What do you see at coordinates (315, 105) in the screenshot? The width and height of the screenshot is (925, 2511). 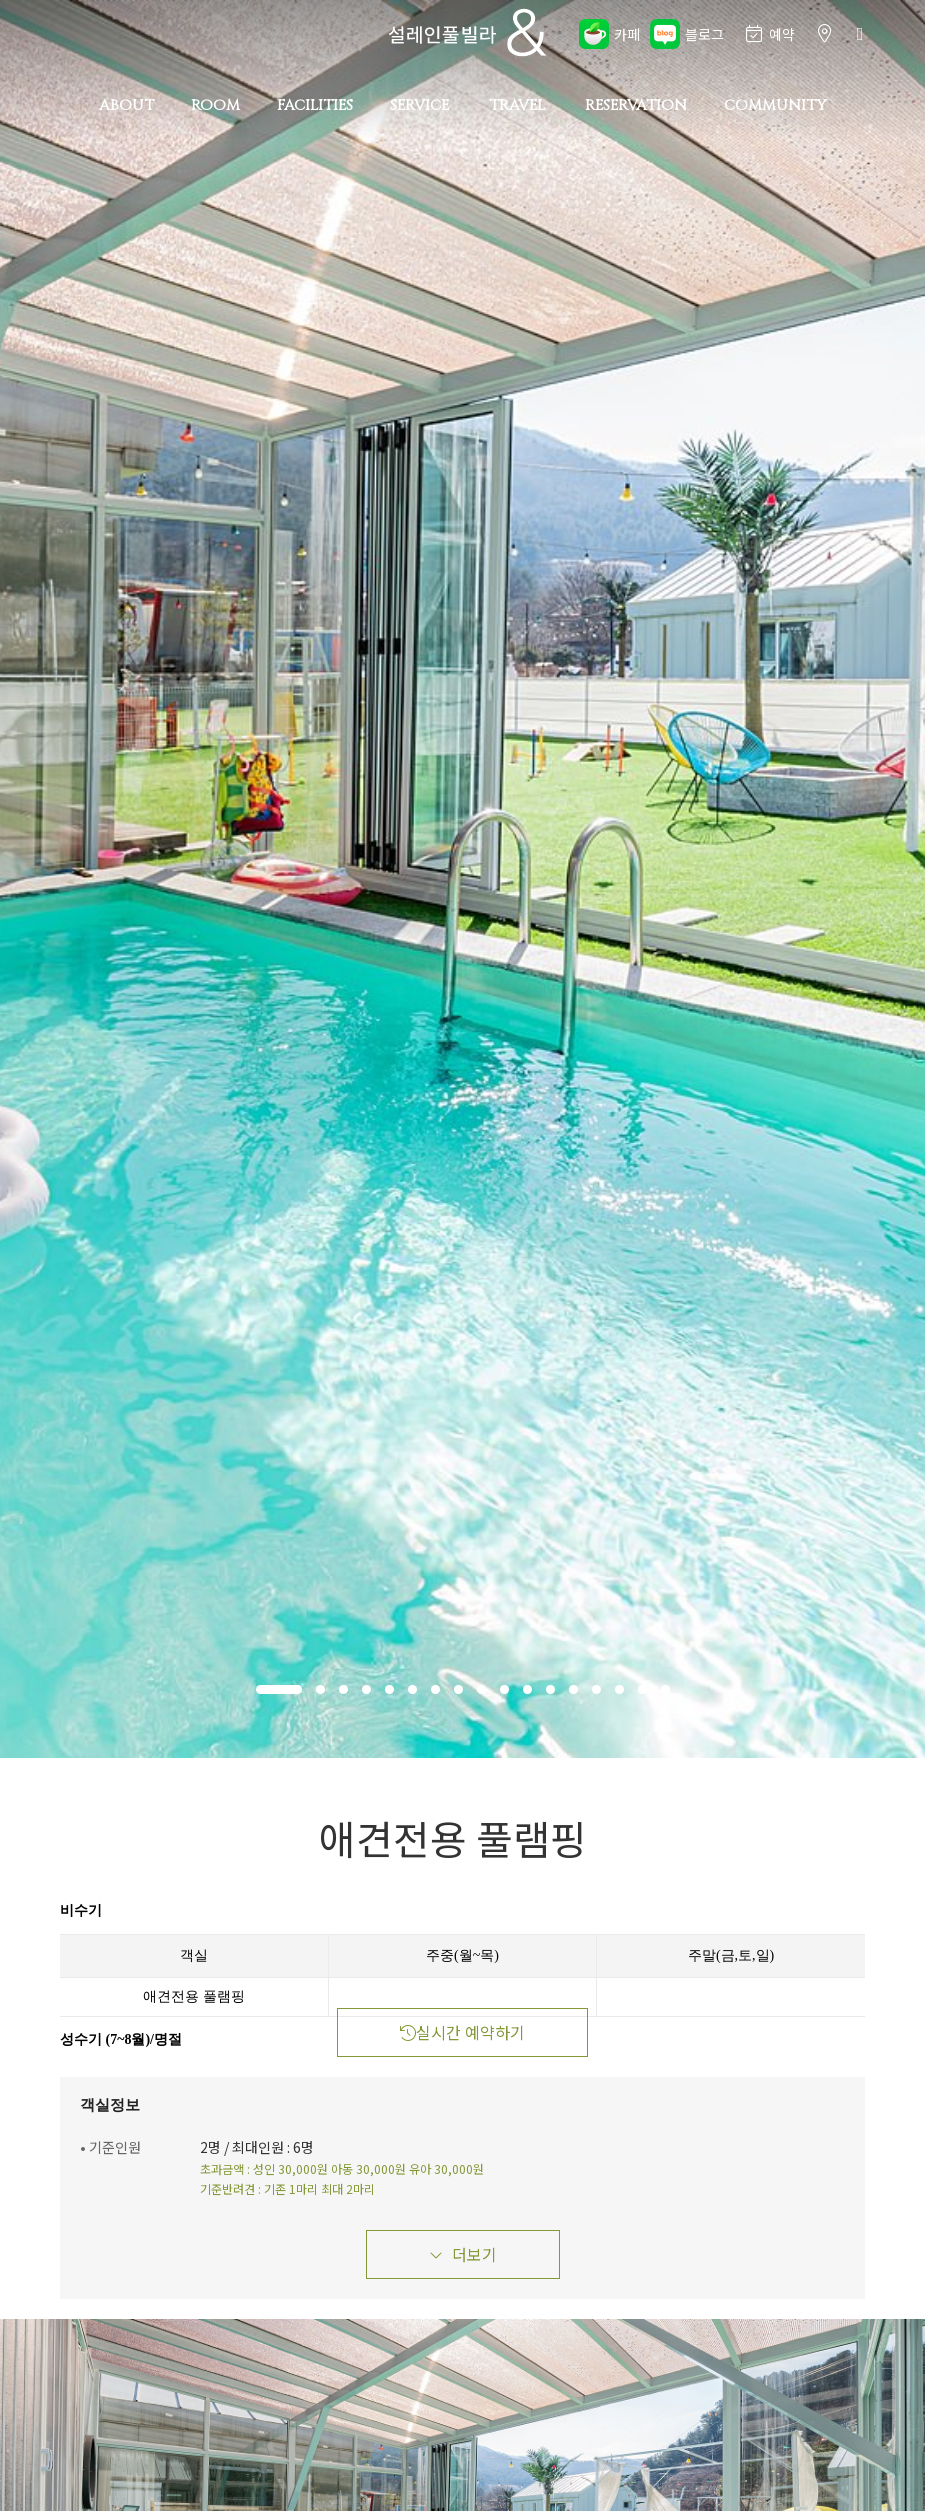 I see `FACILITIES` at bounding box center [315, 105].